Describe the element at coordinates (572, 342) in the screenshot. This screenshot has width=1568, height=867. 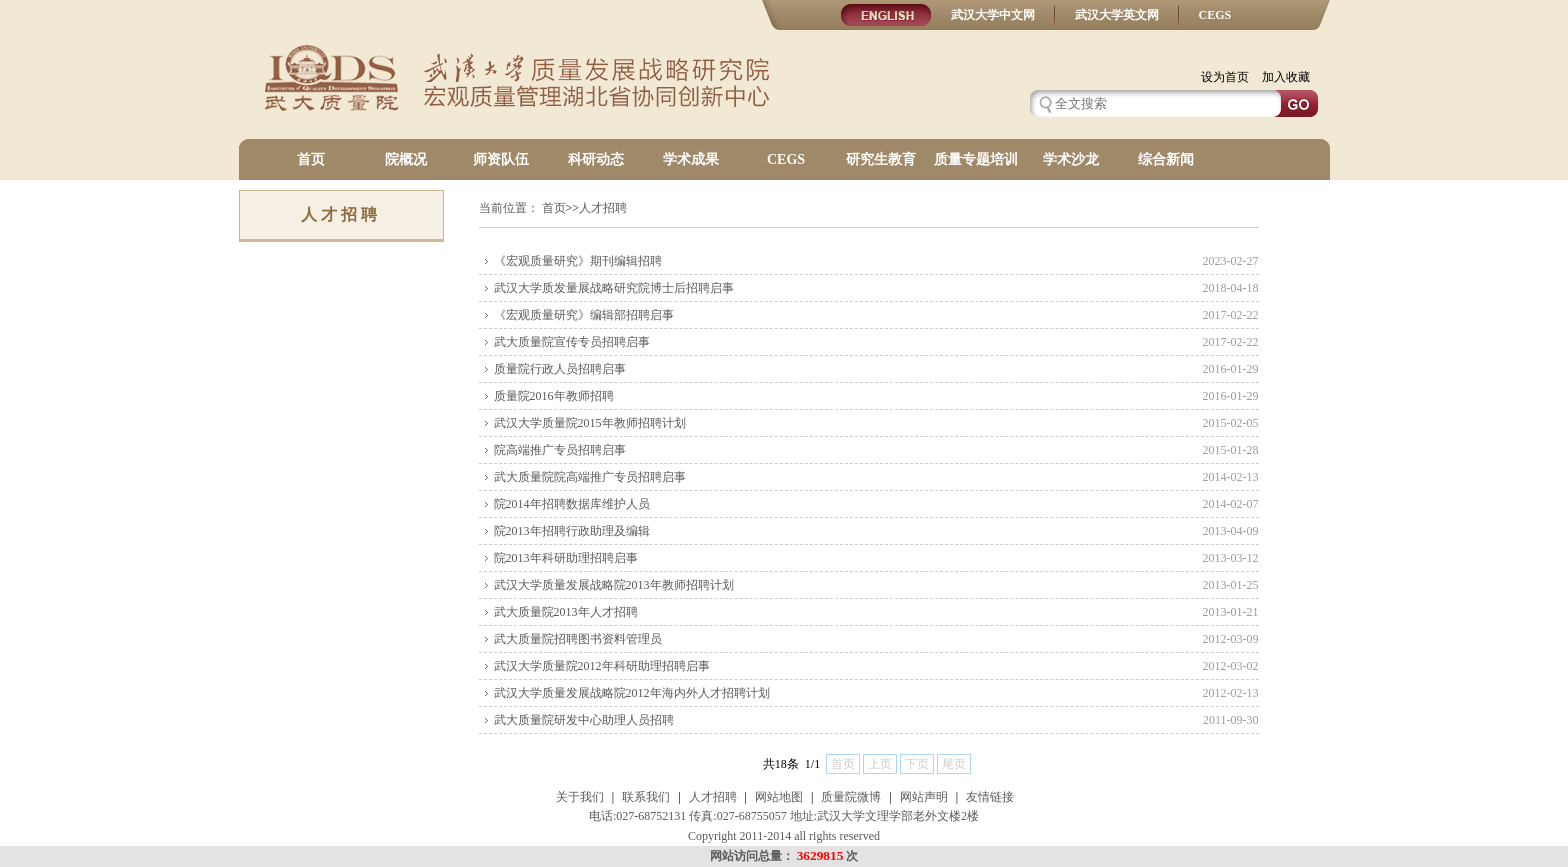
I see `武大质量院宣传专员招聘启事` at that location.